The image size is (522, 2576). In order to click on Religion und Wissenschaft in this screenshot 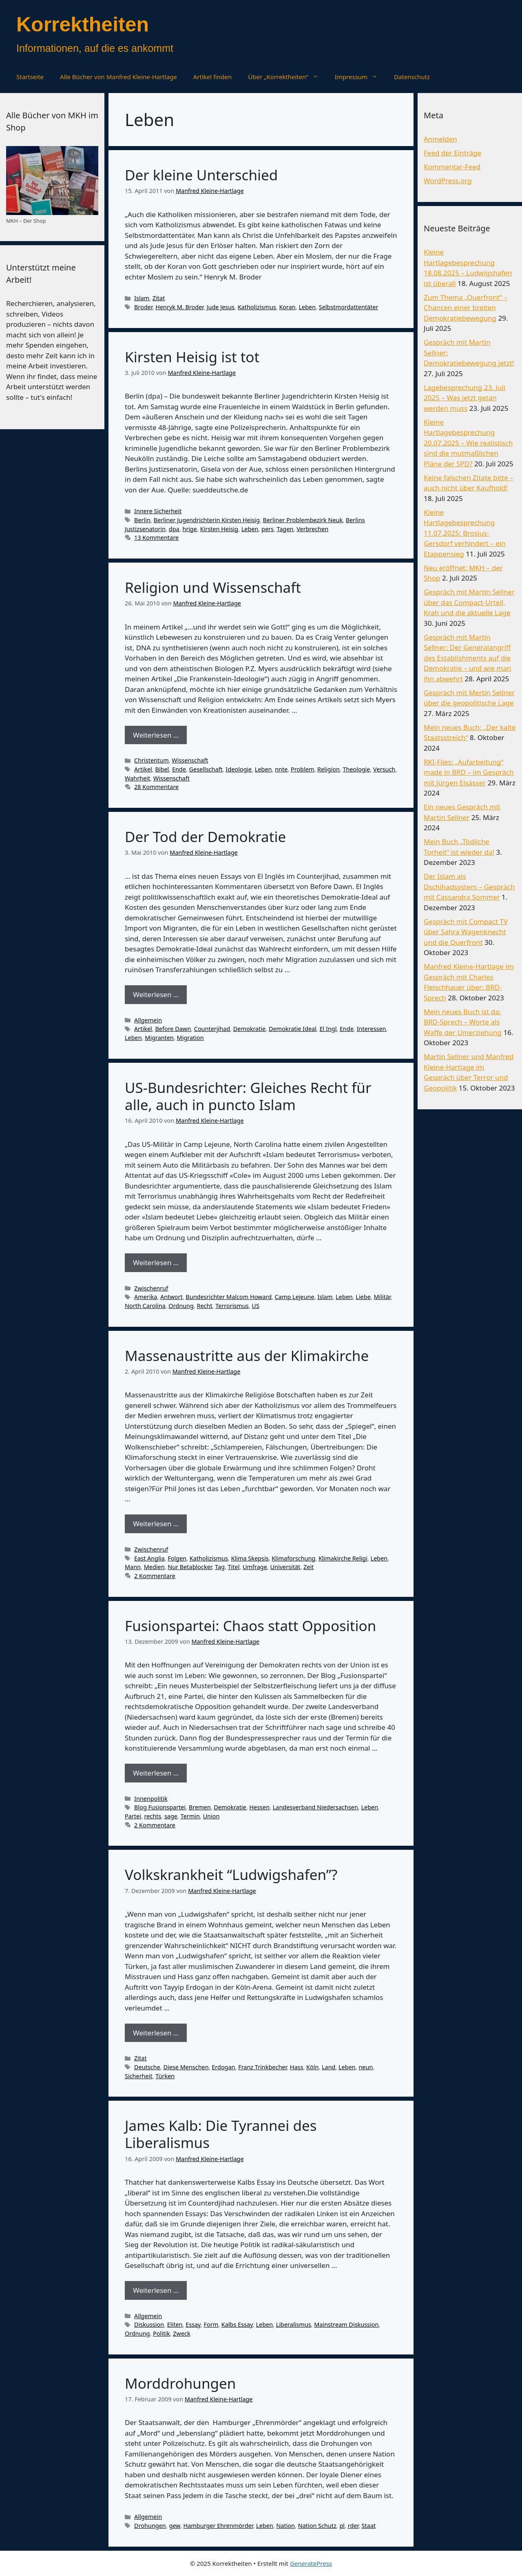, I will do `click(213, 587)`.